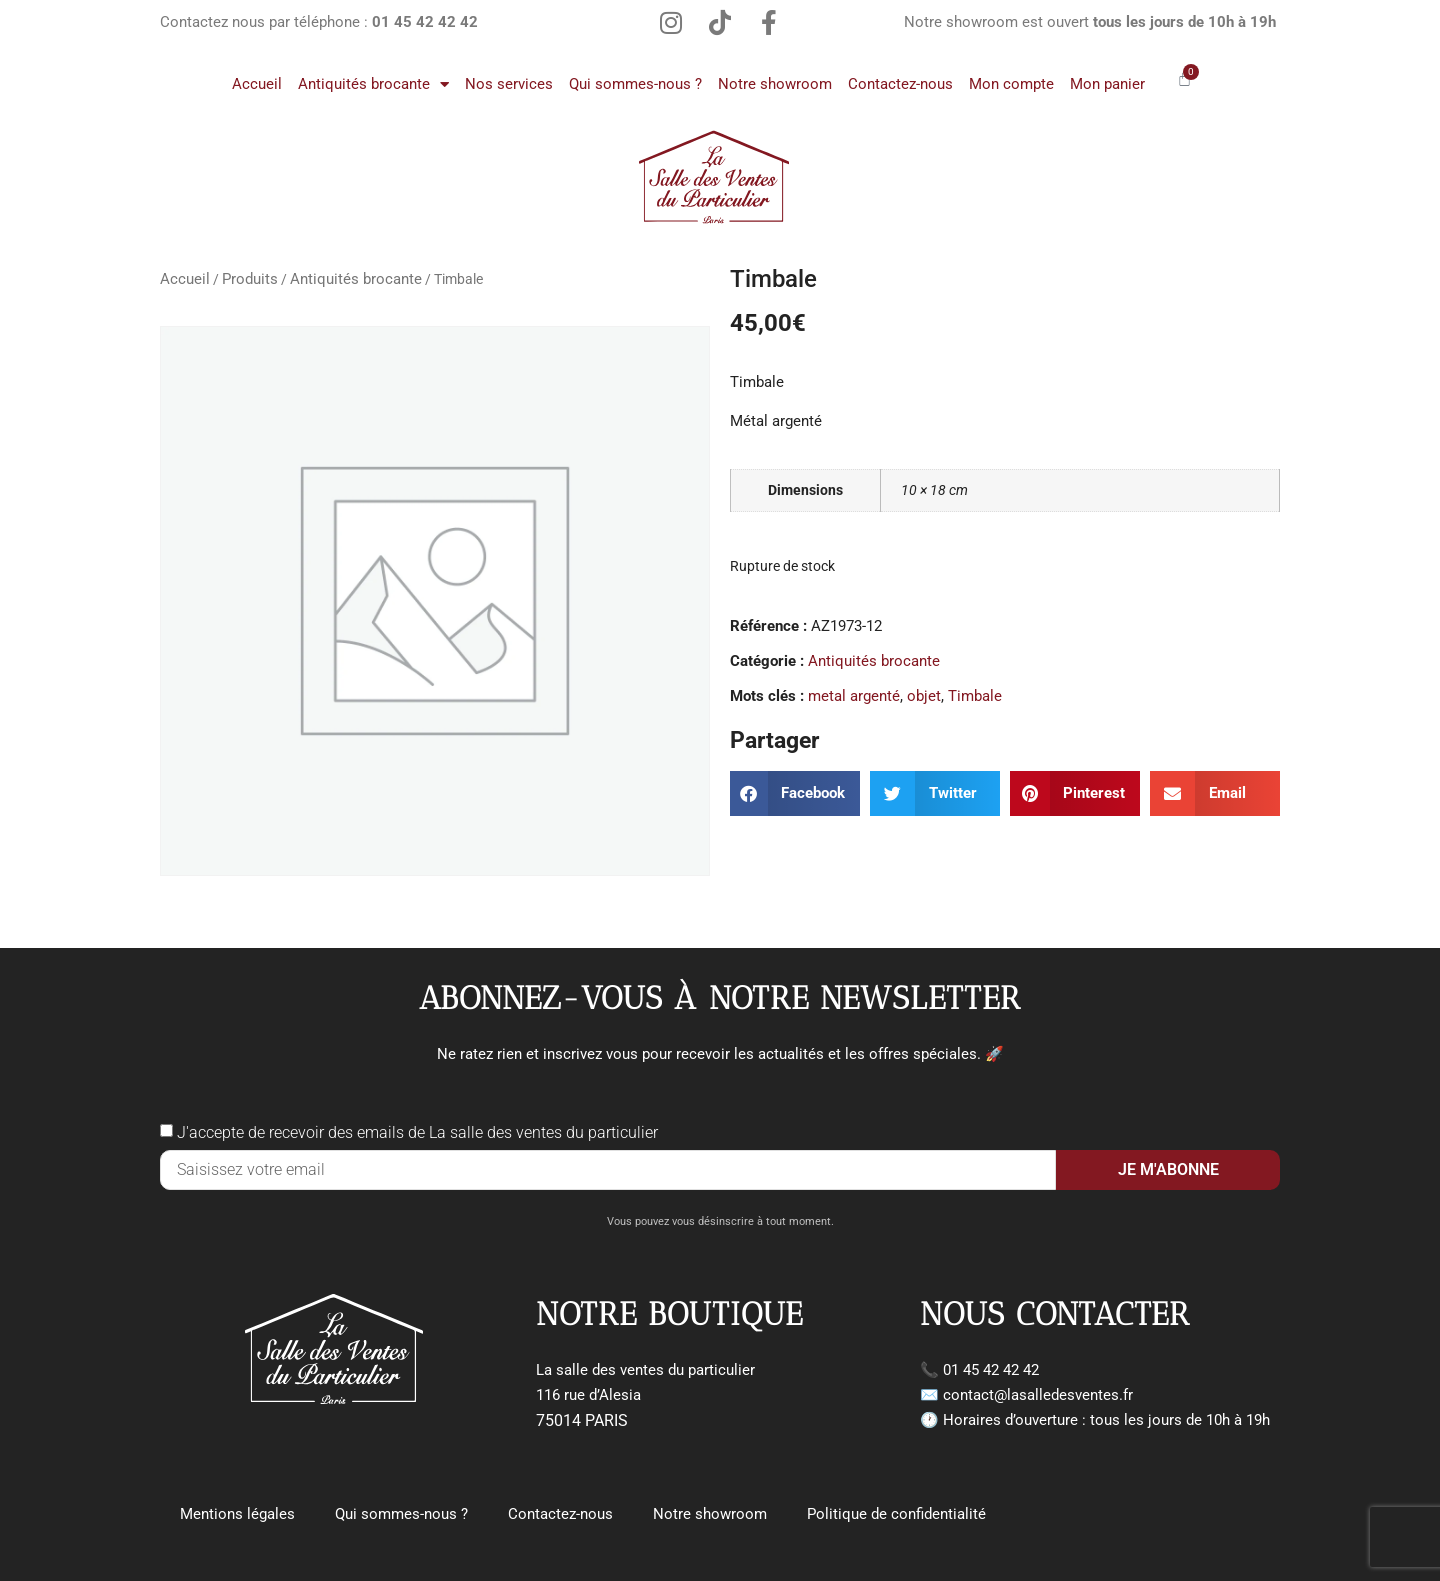 This screenshot has height=1581, width=1440. I want to click on Mon compte, so click(1011, 84).